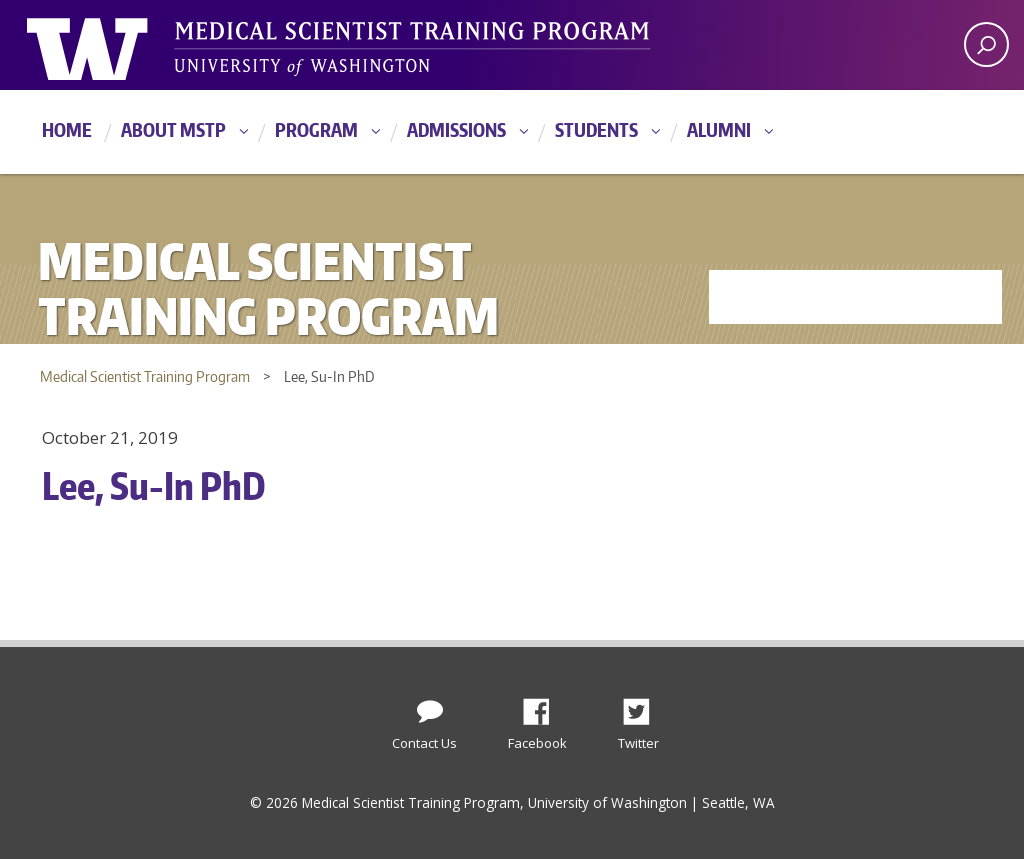 Image resolution: width=1024 pixels, height=859 pixels. Describe the element at coordinates (108, 45) in the screenshot. I see `University of Washington` at that location.